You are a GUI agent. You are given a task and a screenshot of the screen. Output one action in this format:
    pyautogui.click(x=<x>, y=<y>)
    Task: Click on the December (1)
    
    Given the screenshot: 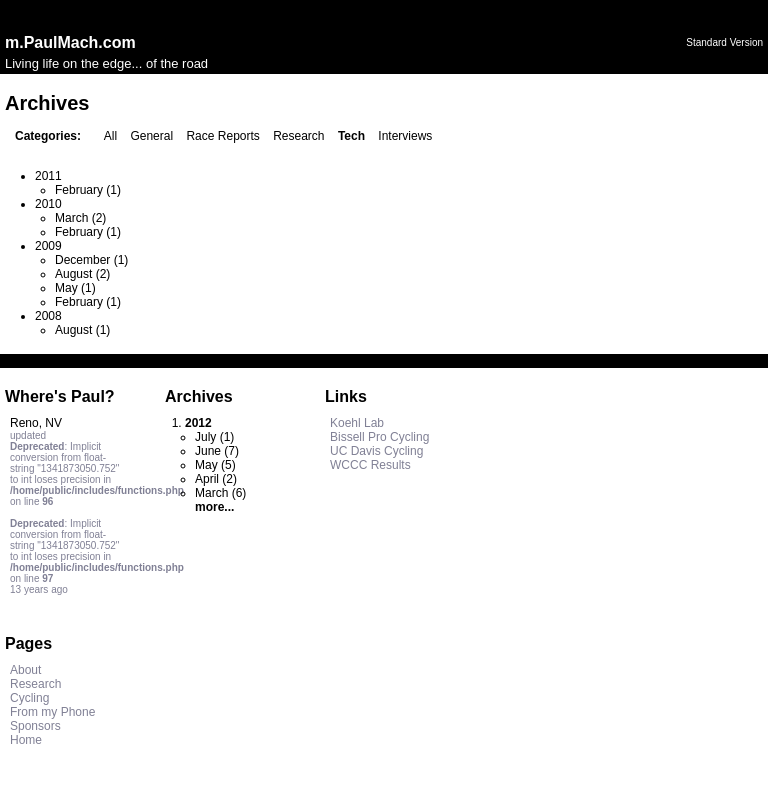 What is the action you would take?
    pyautogui.click(x=91, y=260)
    